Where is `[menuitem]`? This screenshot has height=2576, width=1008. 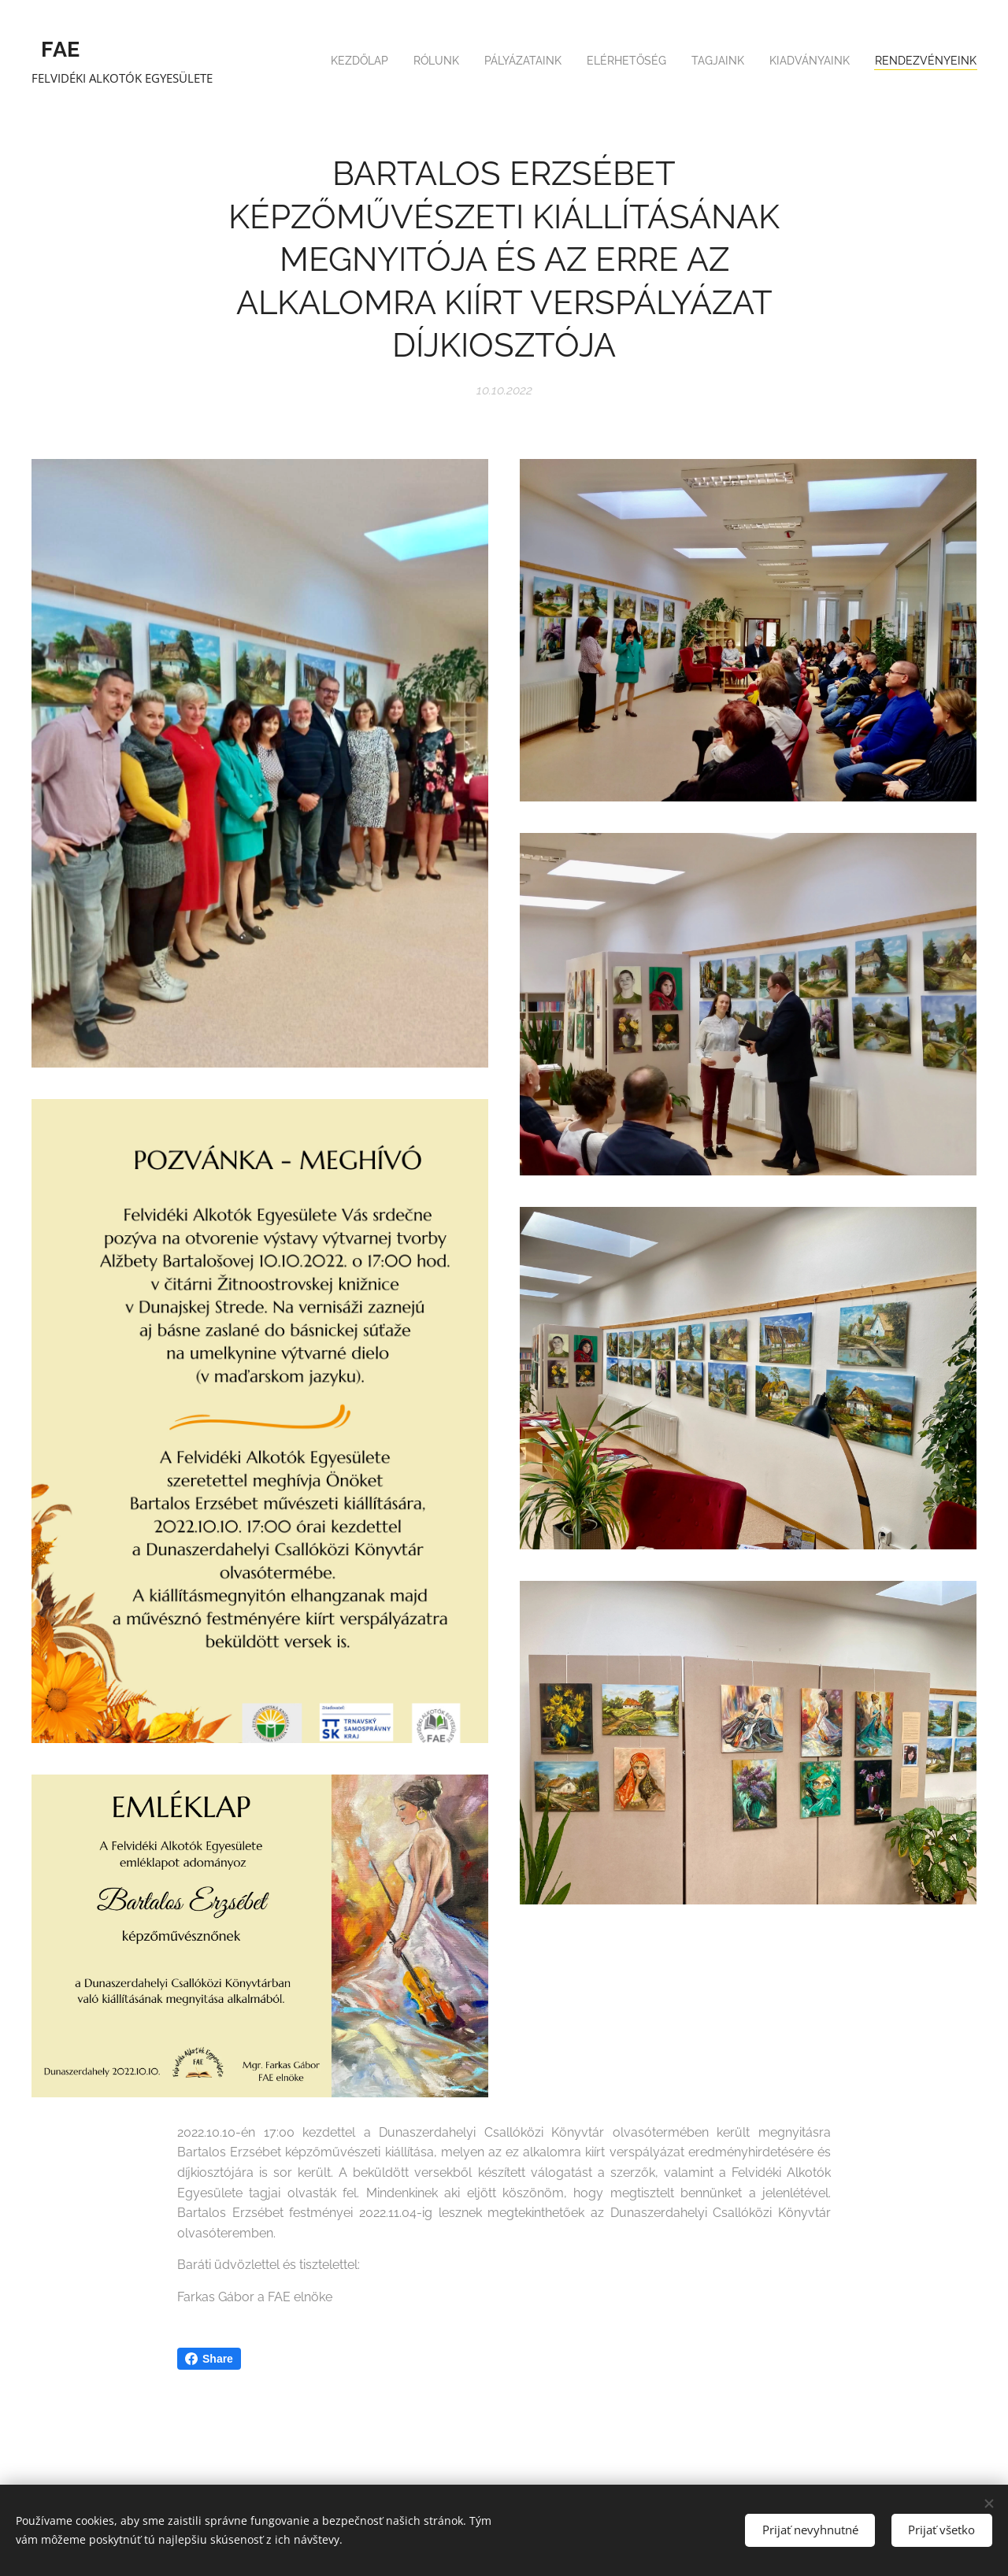 [menuitem] is located at coordinates (829, 63).